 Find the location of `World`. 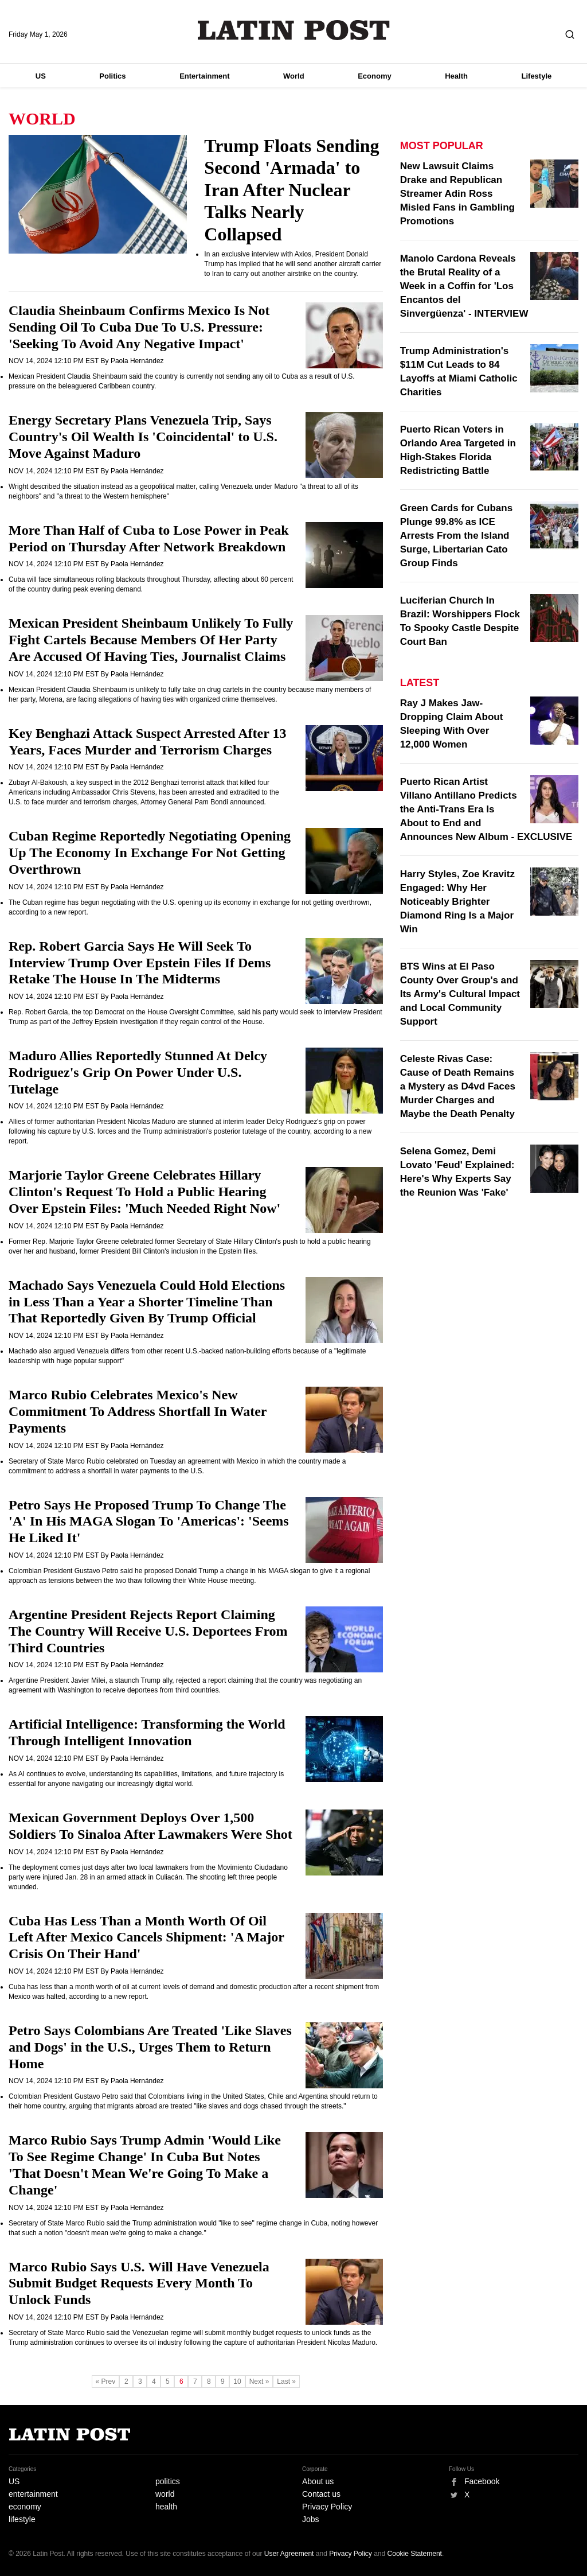

World is located at coordinates (293, 76).